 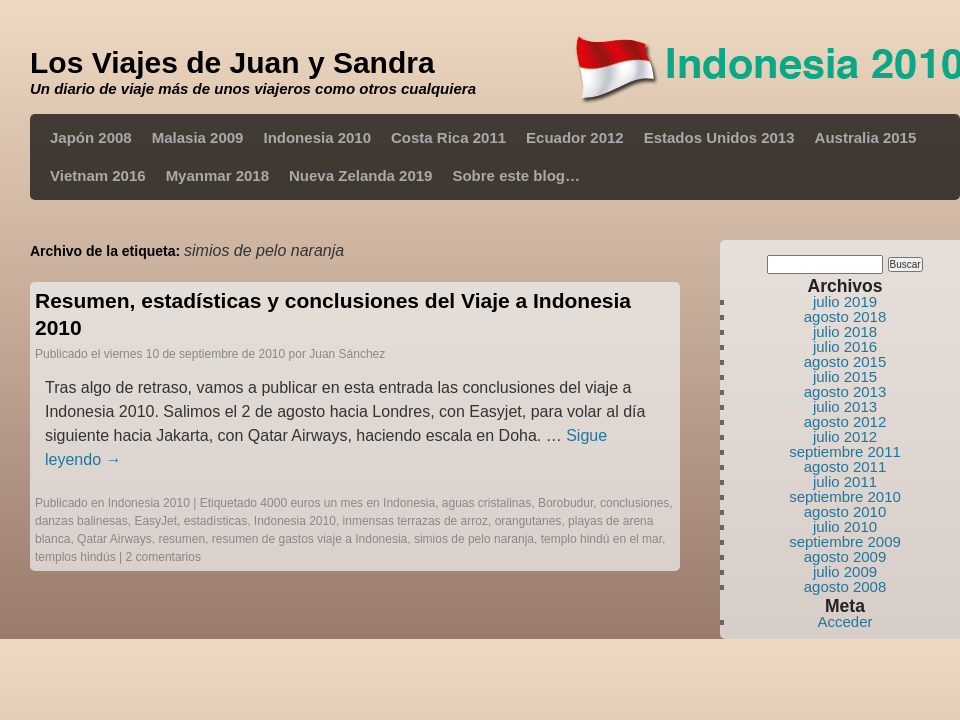 I want to click on agosto 2009, so click(x=845, y=556).